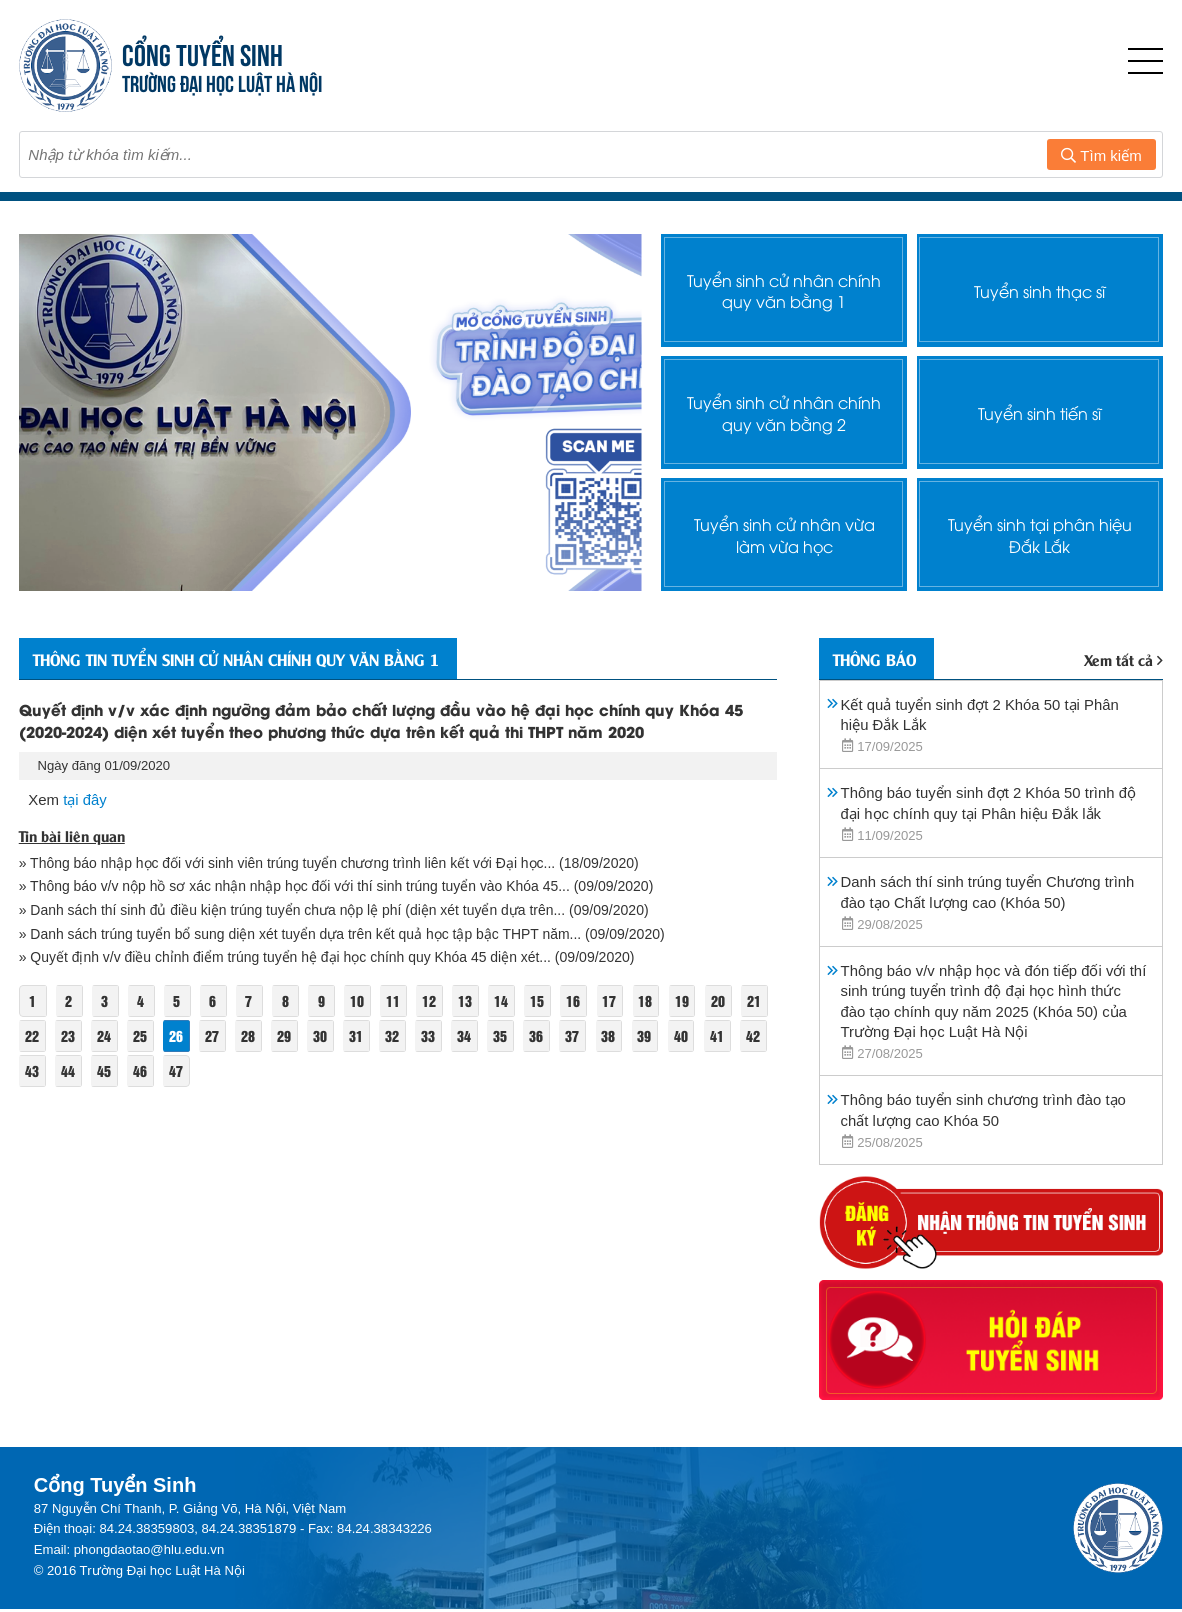 Image resolution: width=1182 pixels, height=1612 pixels. Describe the element at coordinates (685, 1035) in the screenshot. I see `39` at that location.